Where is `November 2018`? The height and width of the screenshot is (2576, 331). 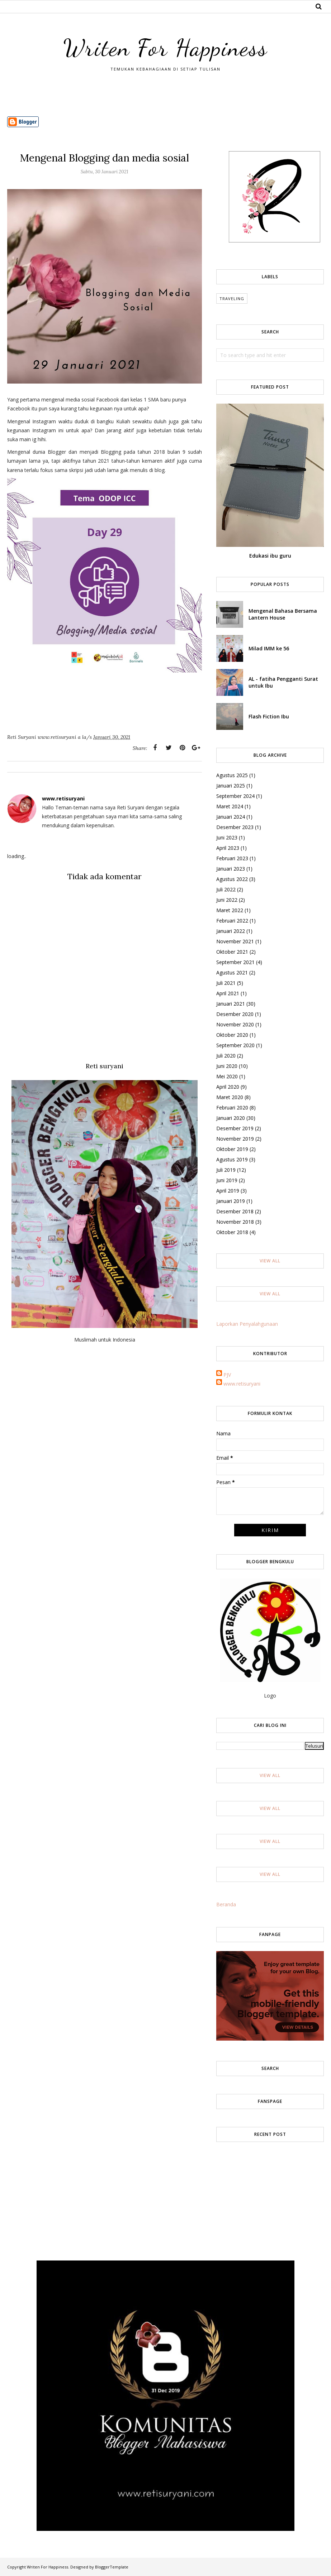
November 2018 is located at coordinates (235, 1221).